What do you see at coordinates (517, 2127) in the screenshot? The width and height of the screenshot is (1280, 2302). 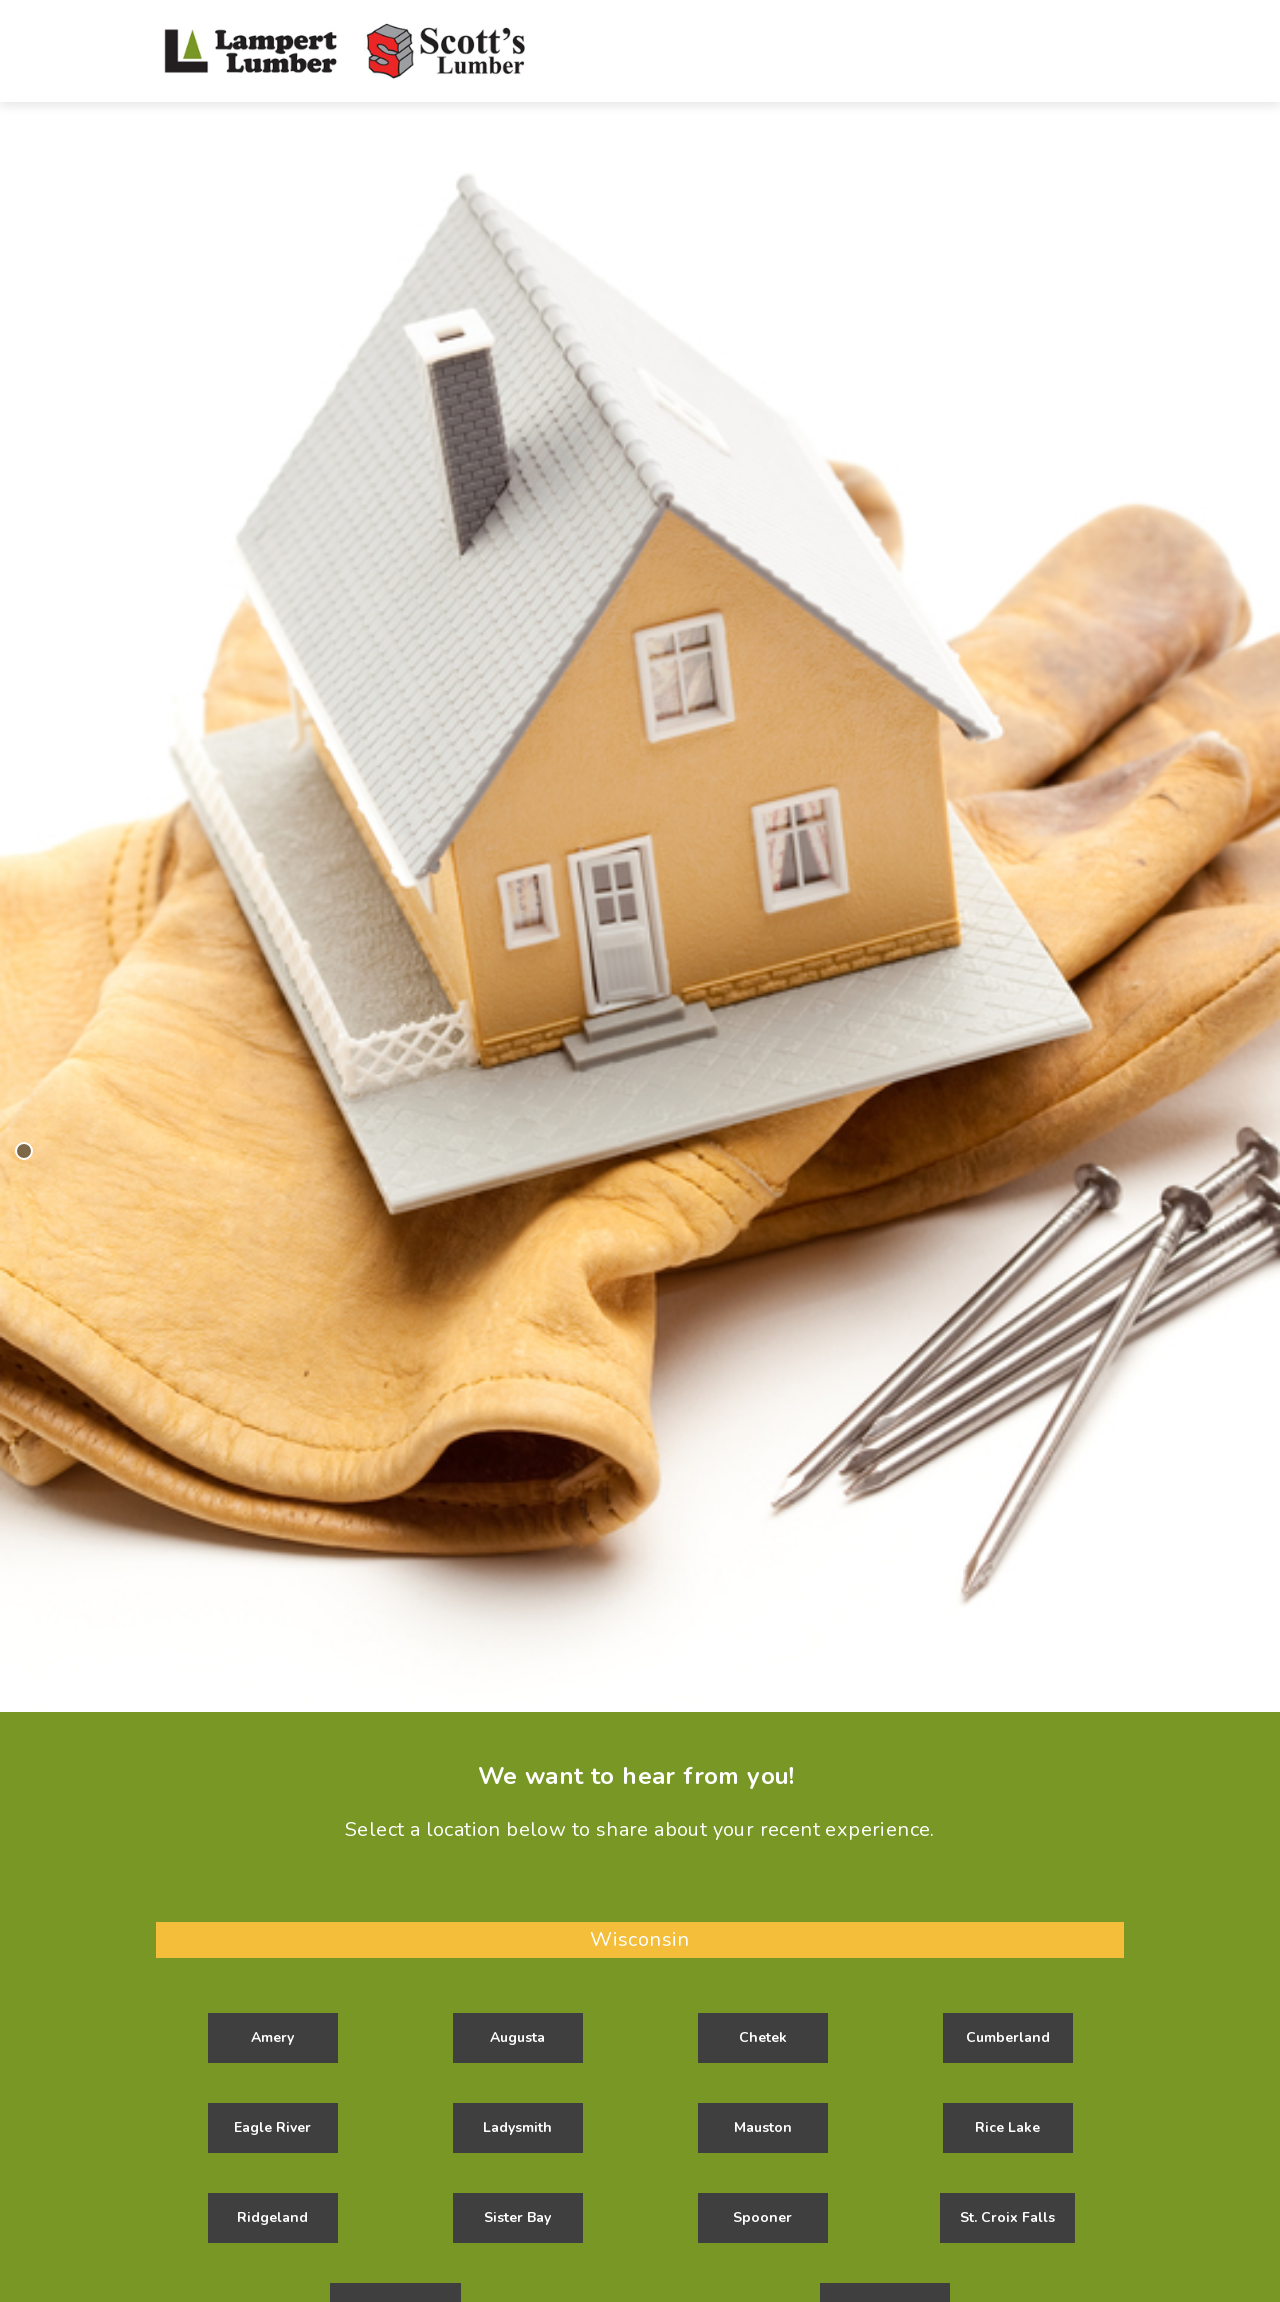 I see `Ladysmith` at bounding box center [517, 2127].